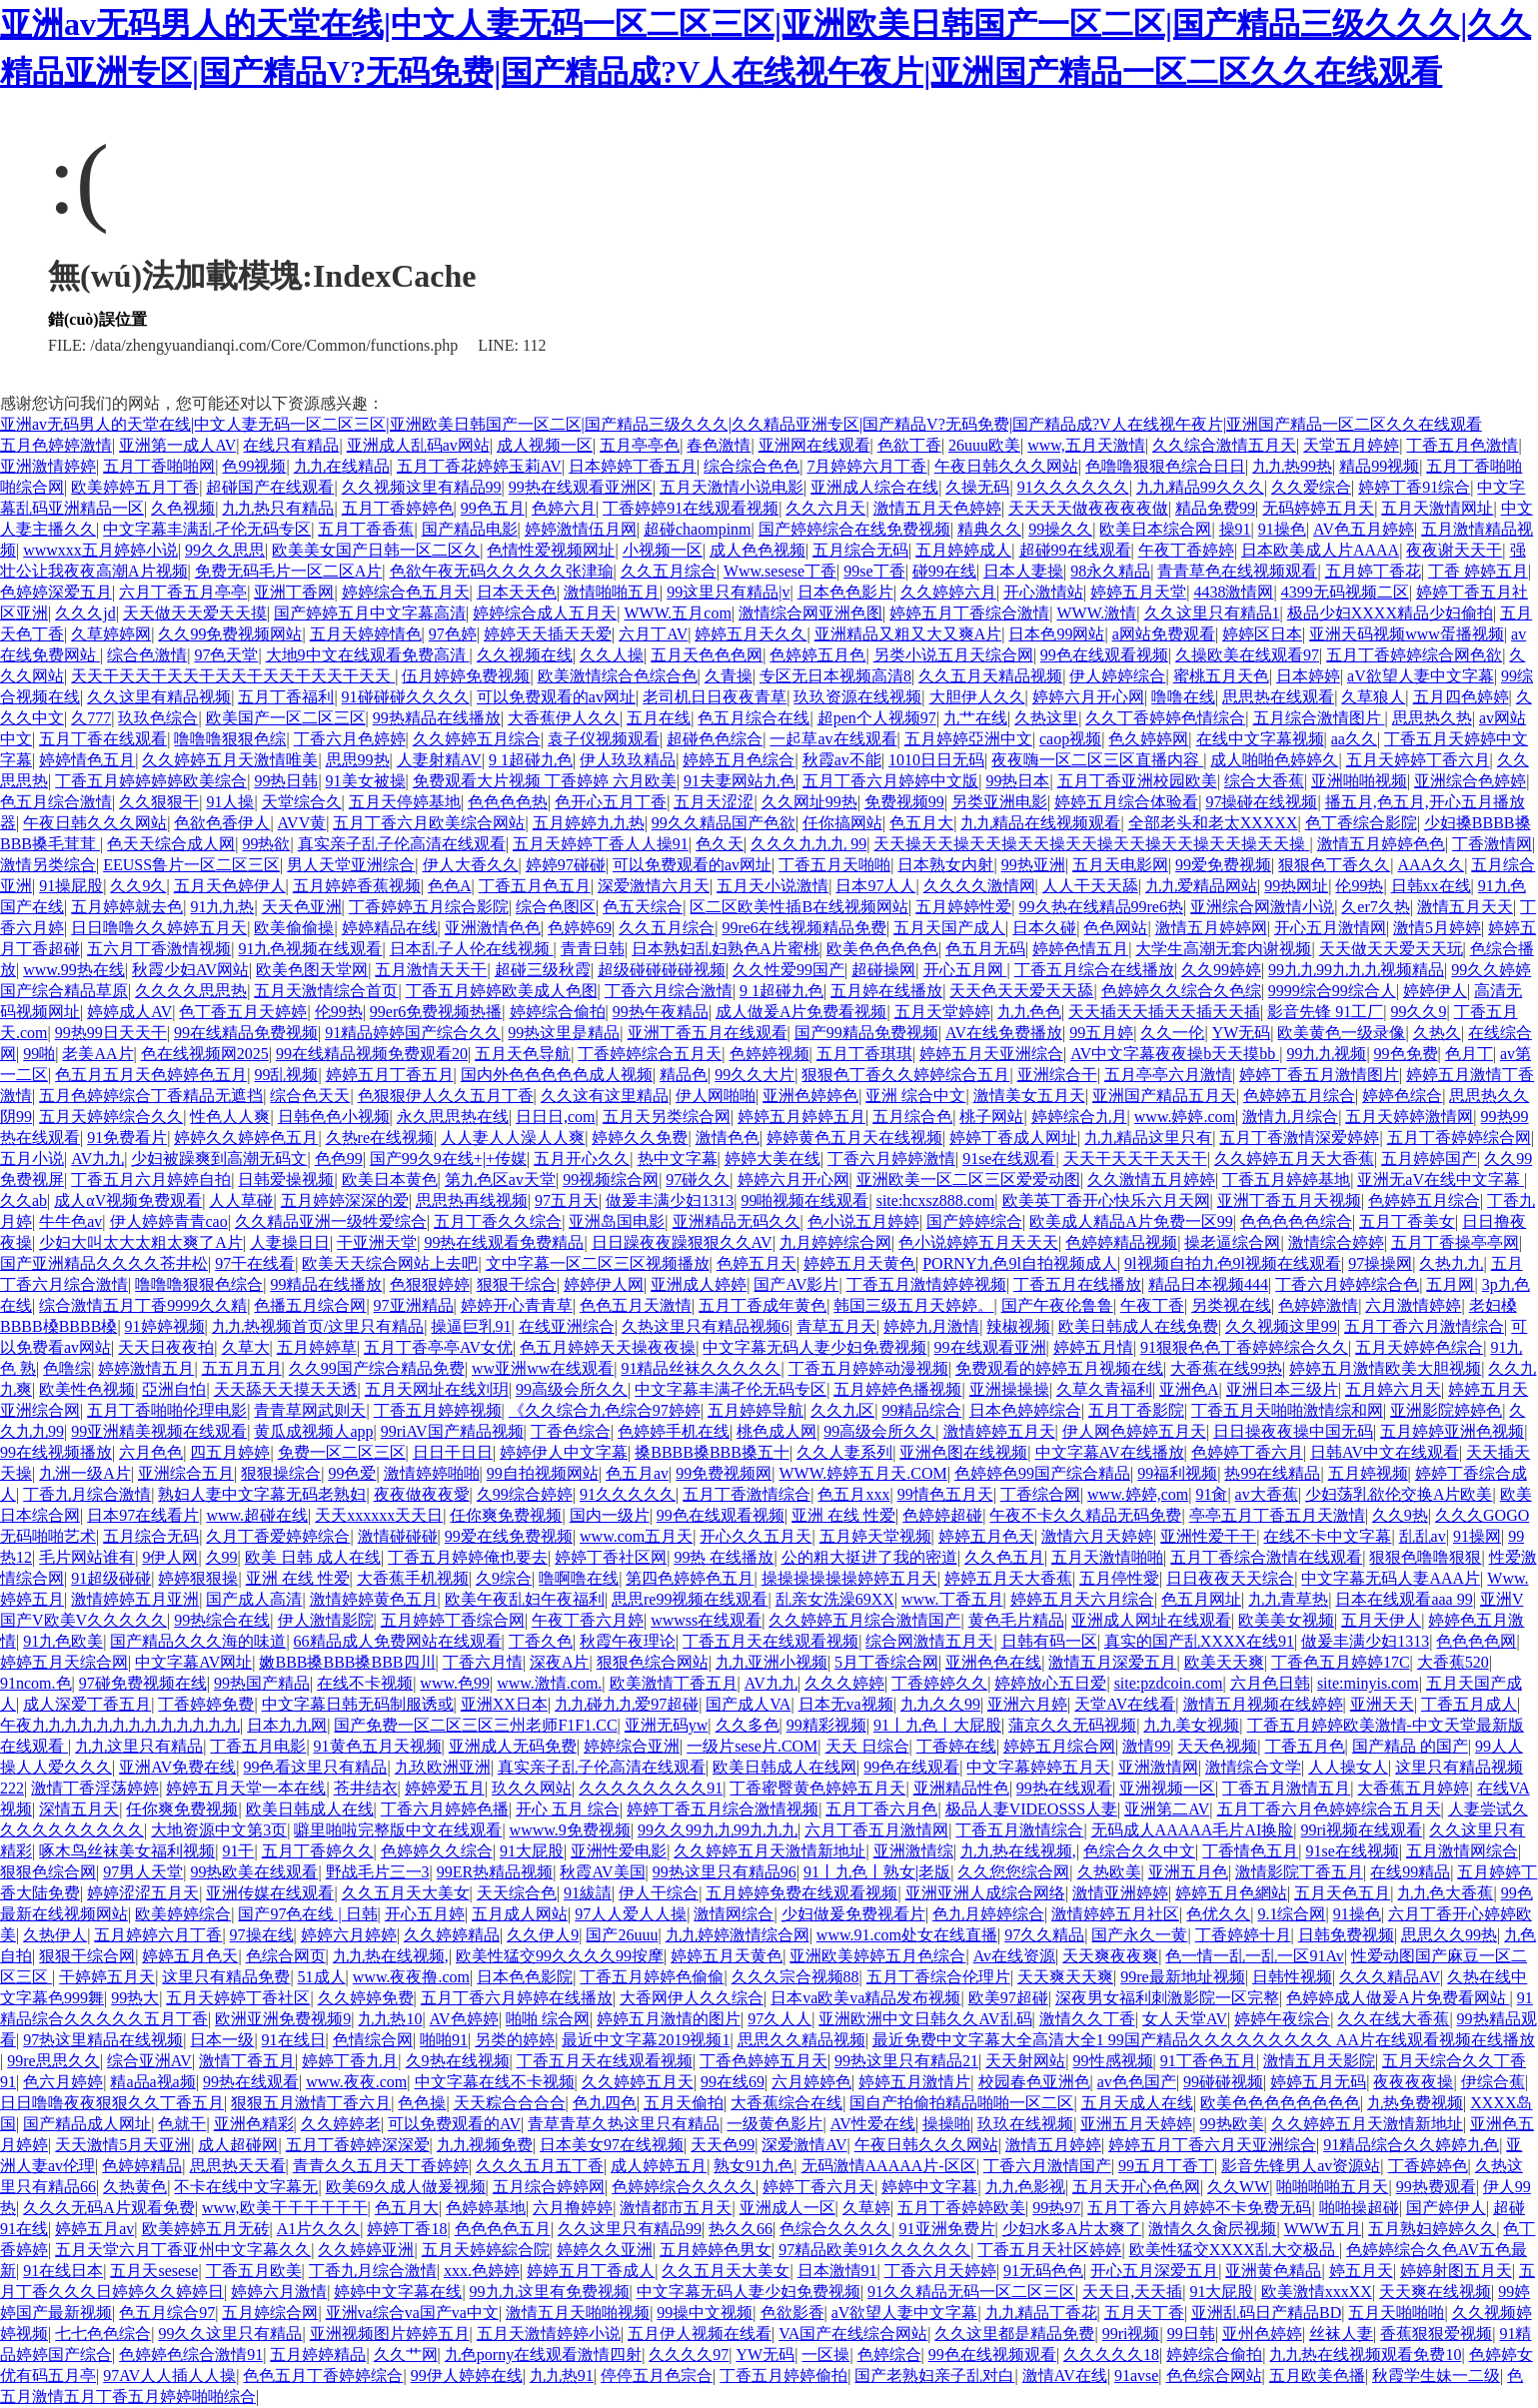  I want to click on 九九精品这里只有, so click(1148, 1137).